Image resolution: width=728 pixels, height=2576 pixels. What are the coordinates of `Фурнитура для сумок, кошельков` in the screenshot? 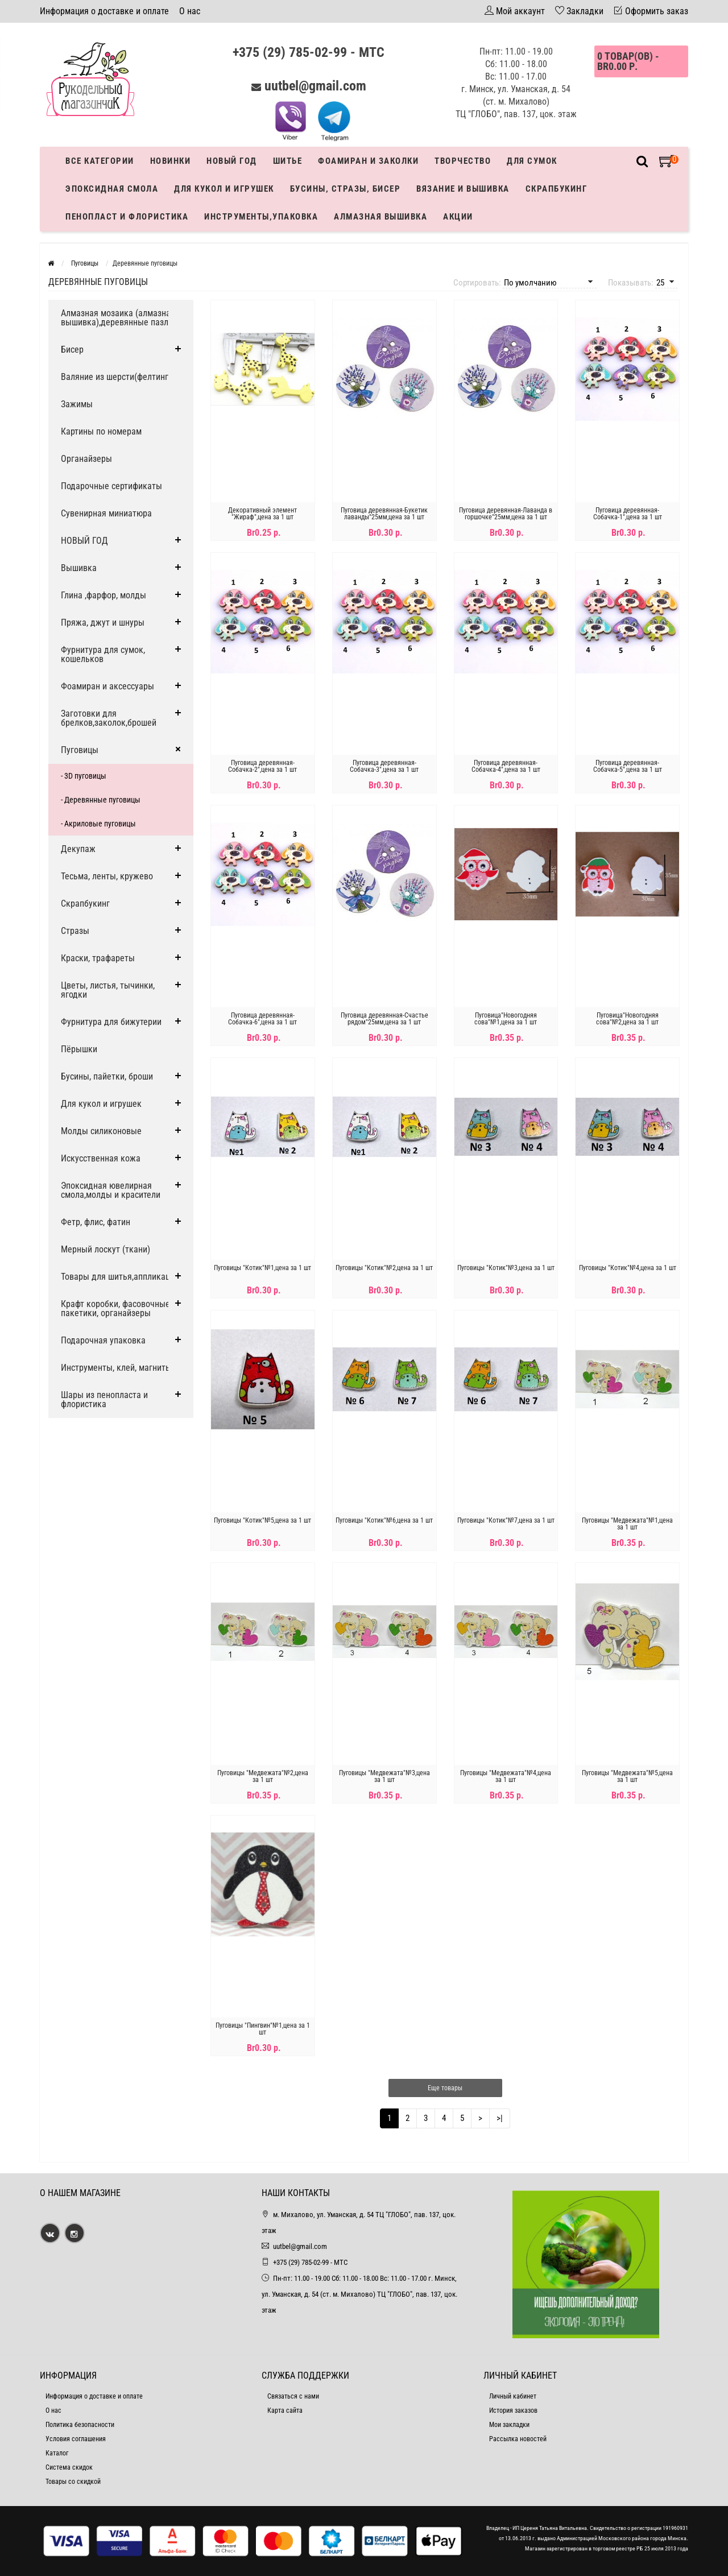 It's located at (103, 654).